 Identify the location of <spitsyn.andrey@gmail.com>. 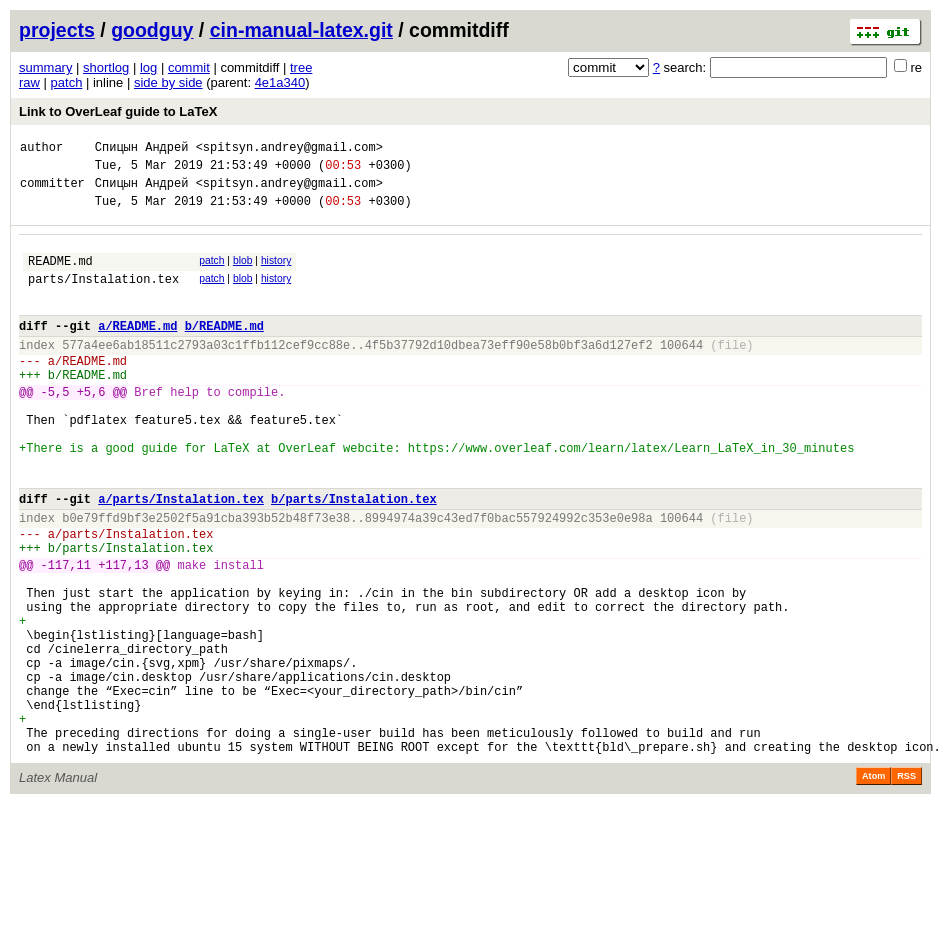
(289, 149).